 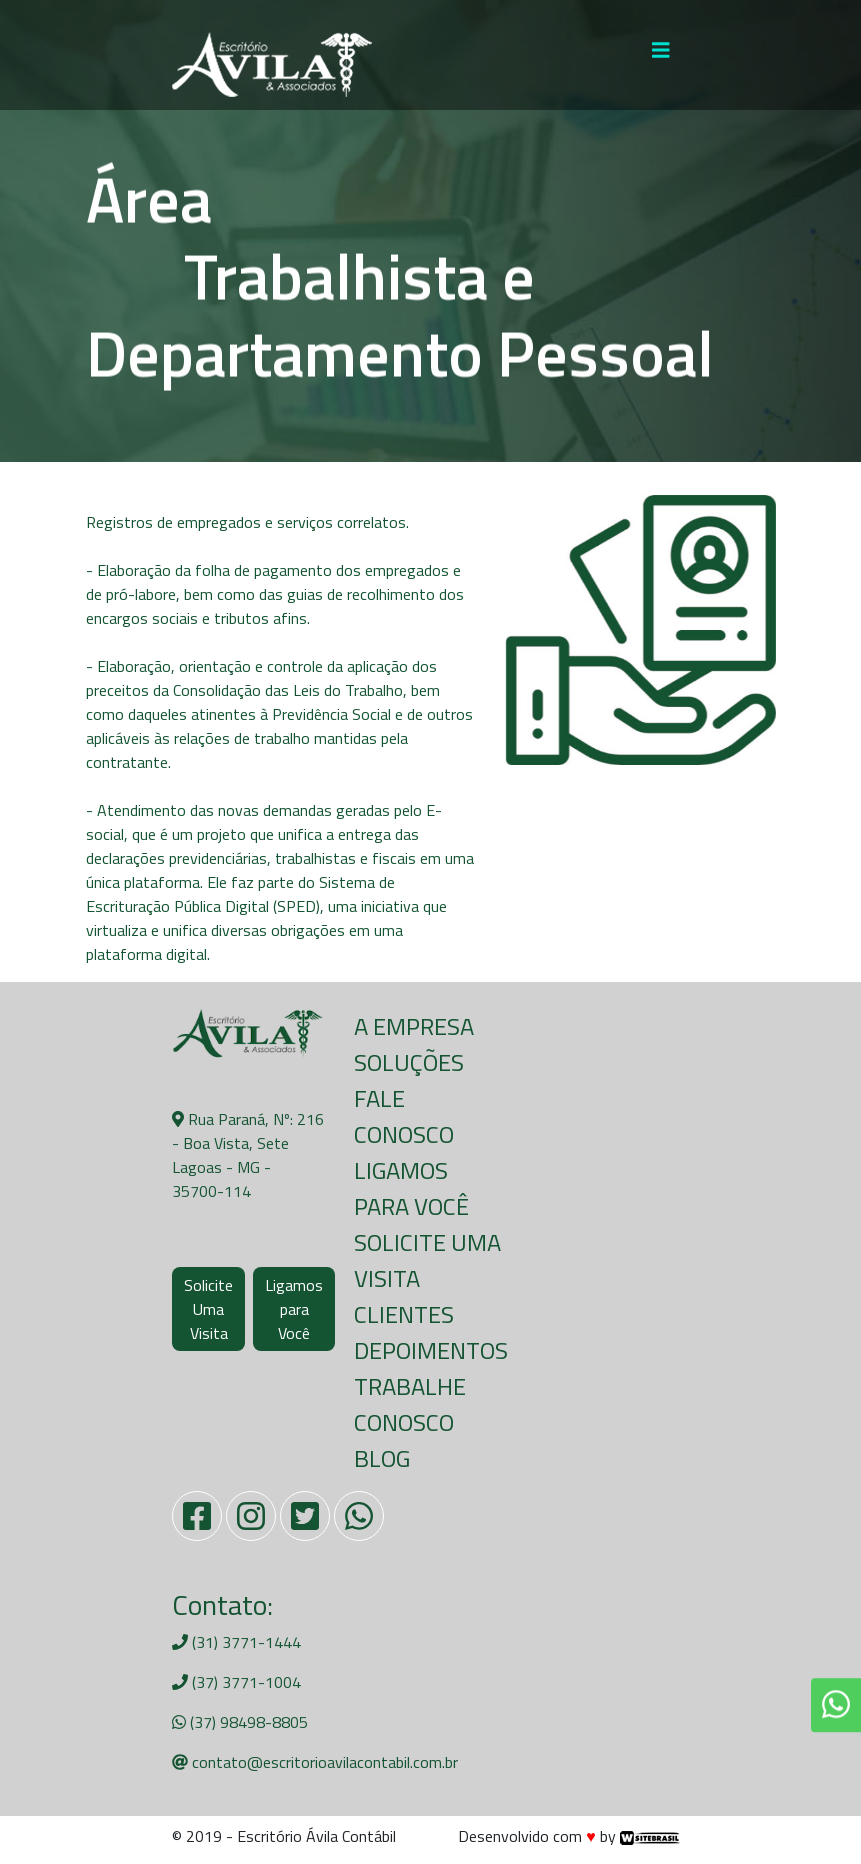 What do you see at coordinates (409, 1062) in the screenshot?
I see `Soluções` at bounding box center [409, 1062].